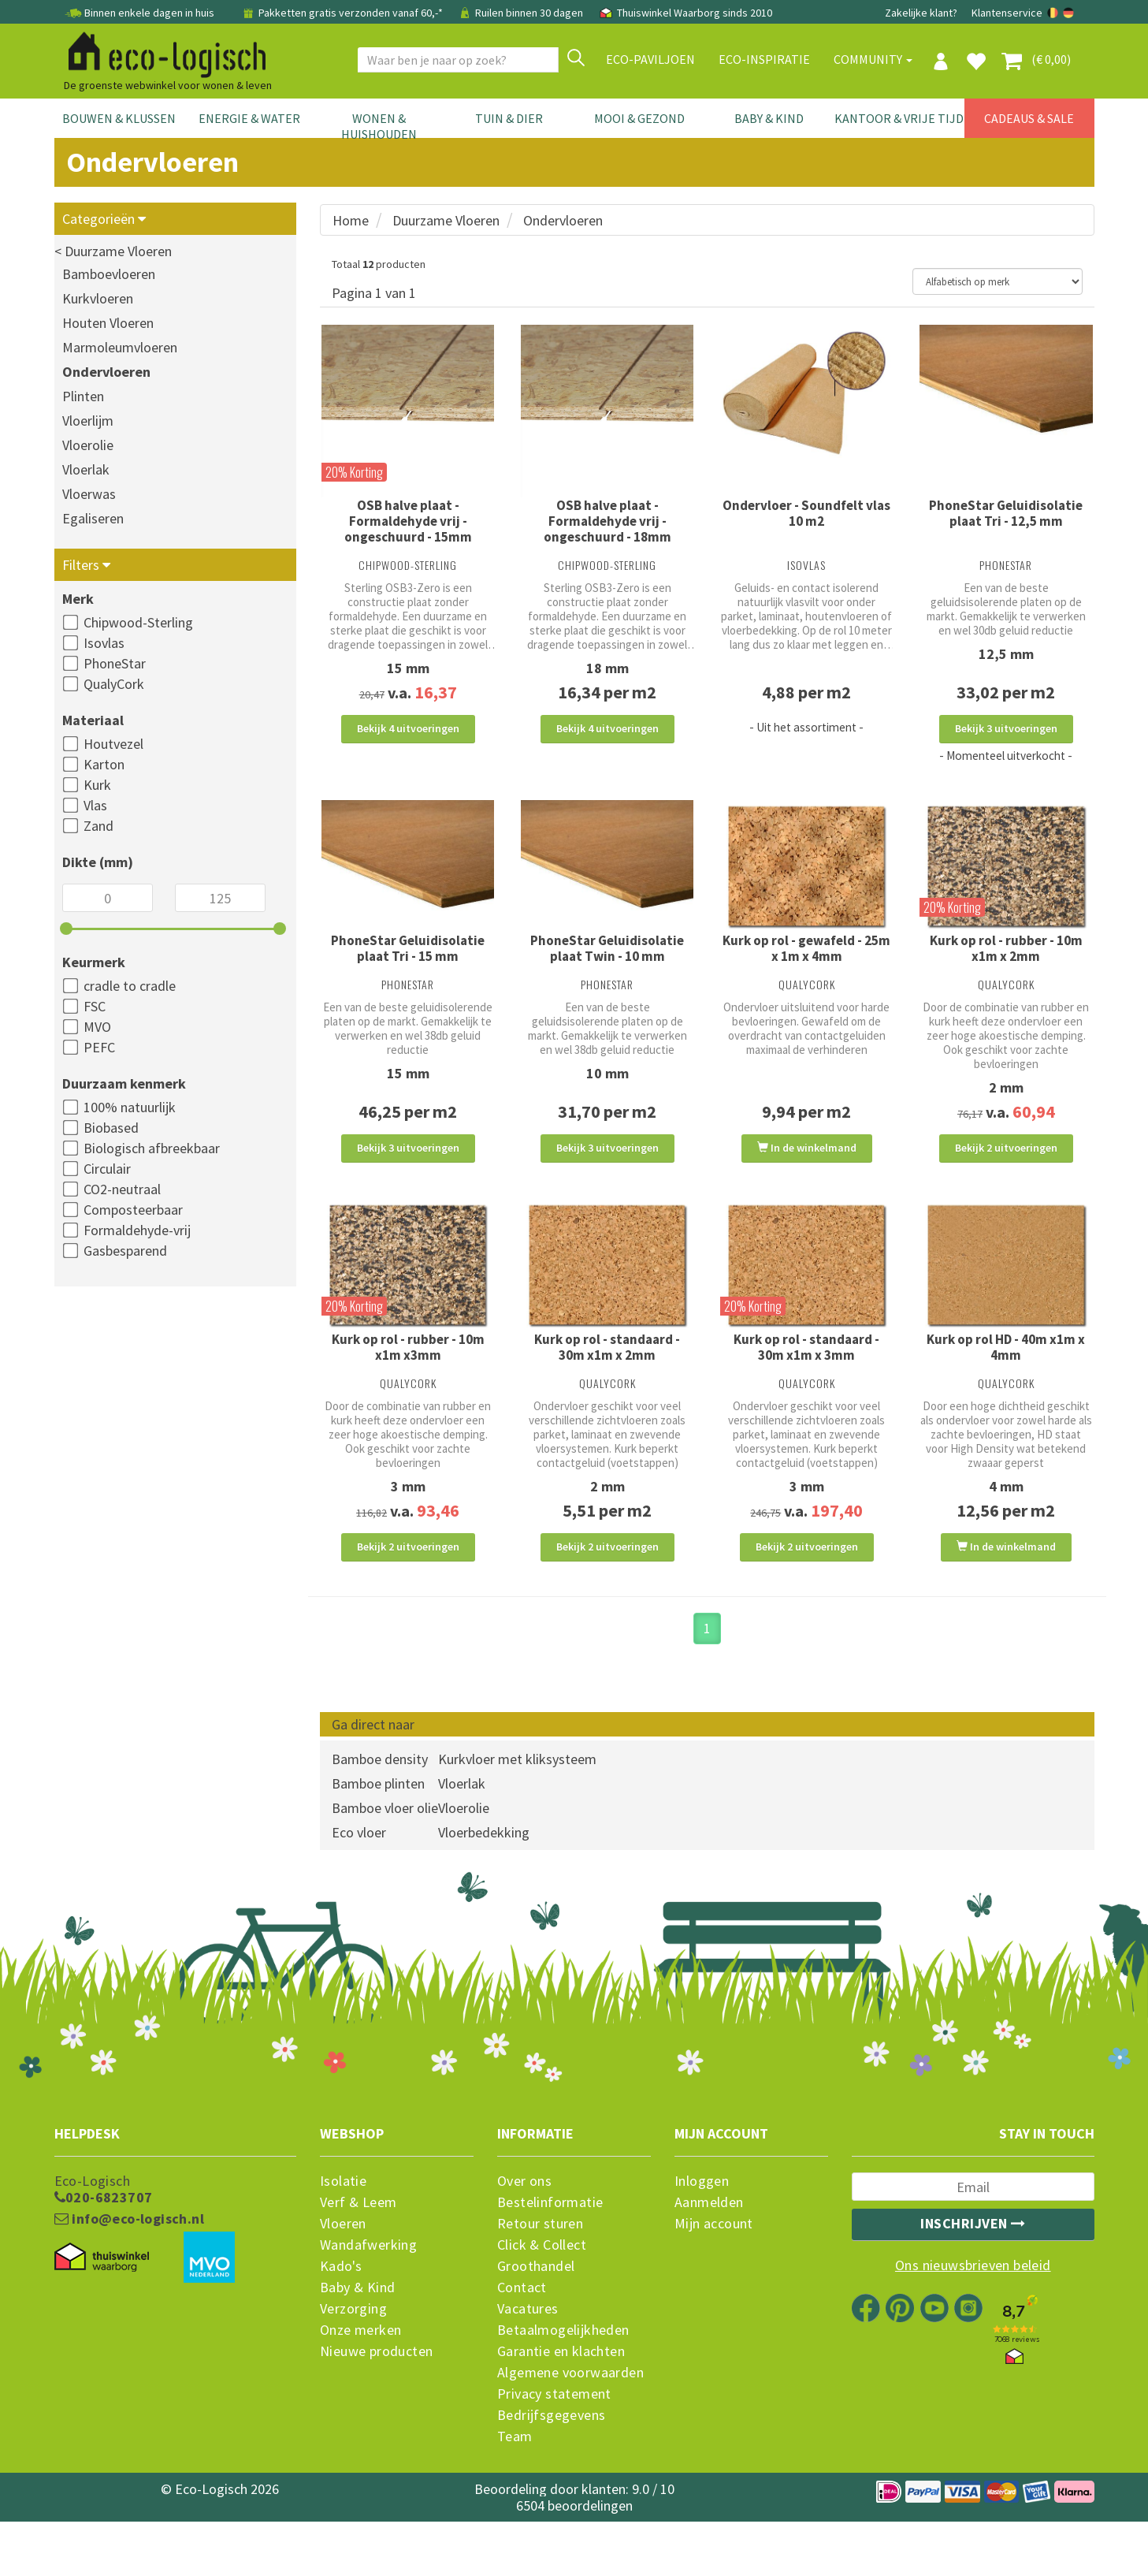 Image resolution: width=1148 pixels, height=2576 pixels. Describe the element at coordinates (138, 622) in the screenshot. I see `Chipwood-Sterling` at that location.